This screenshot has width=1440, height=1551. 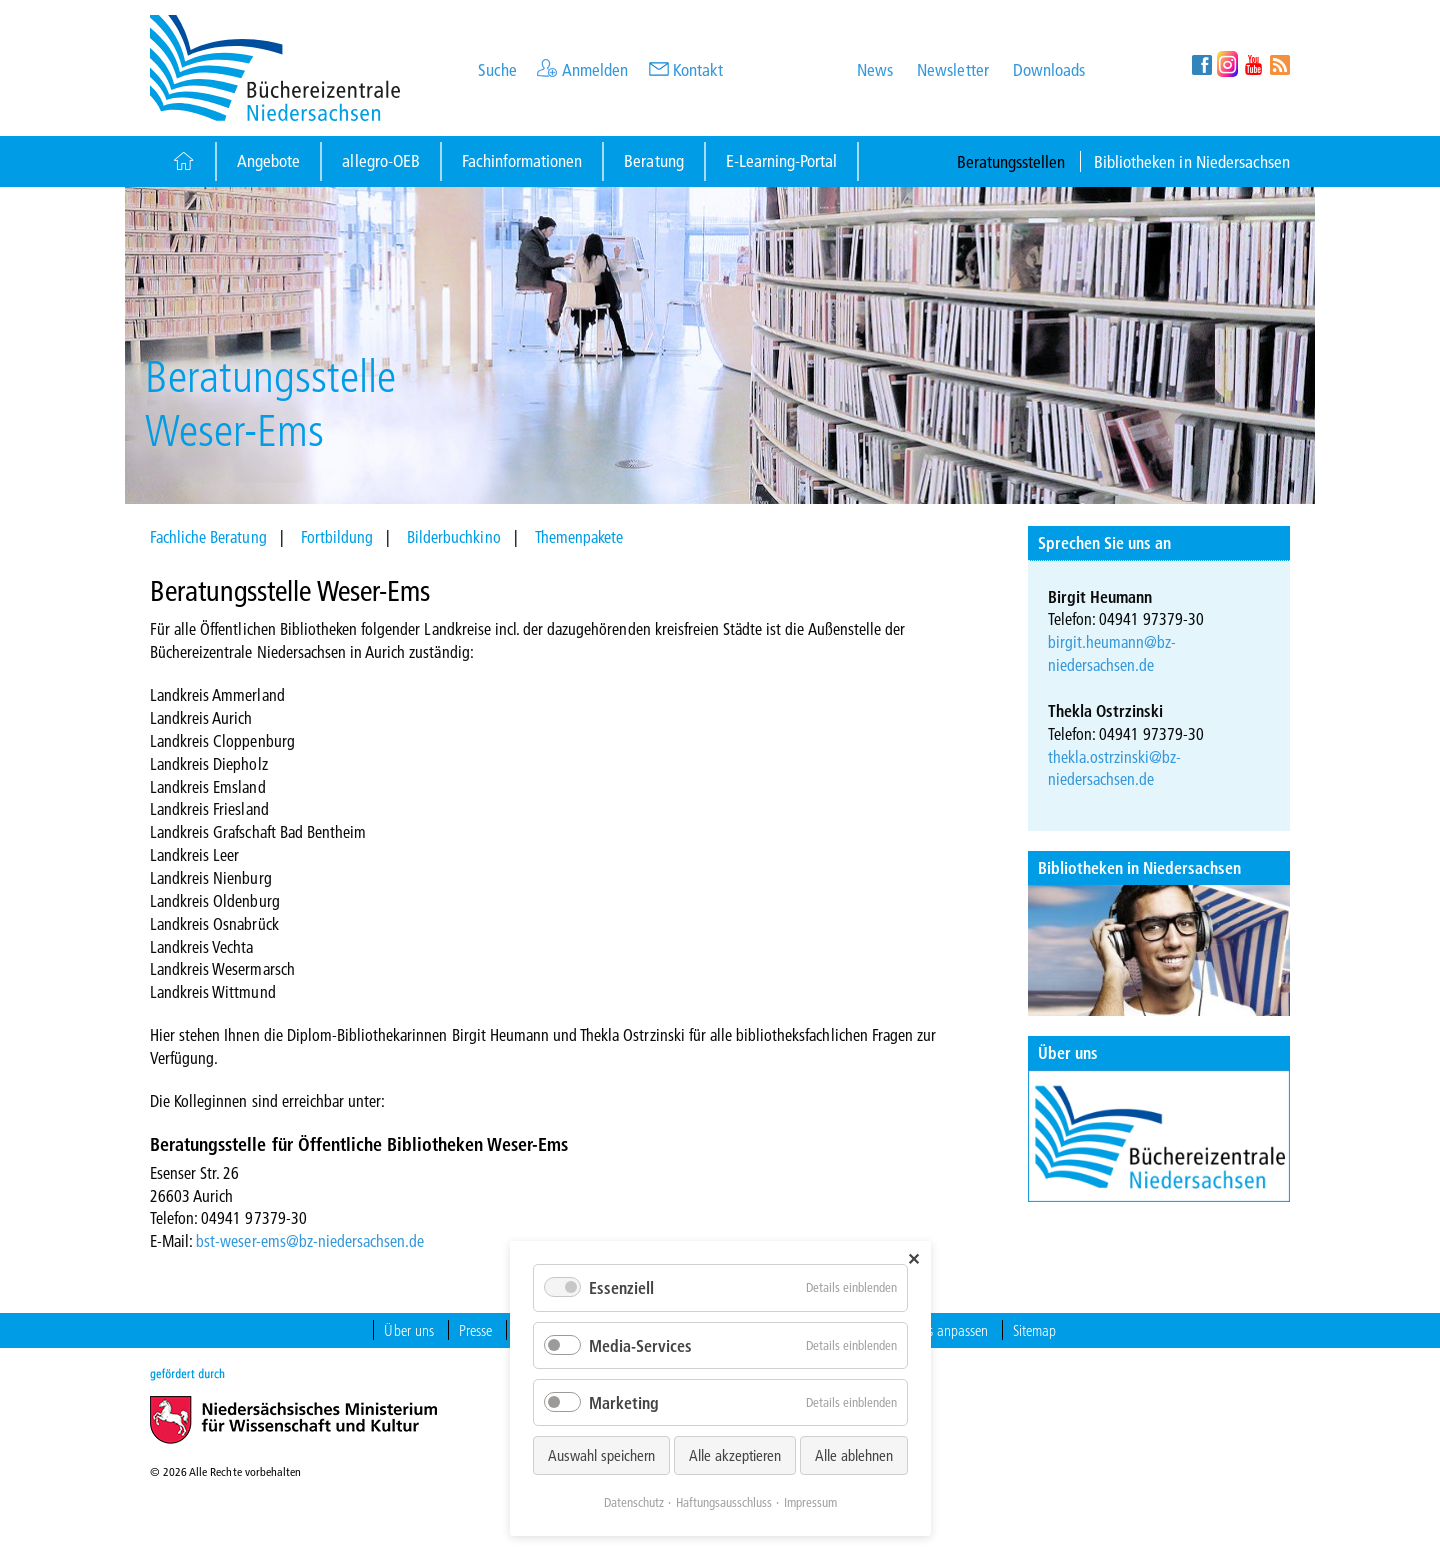 What do you see at coordinates (810, 1502) in the screenshot?
I see `Impressum` at bounding box center [810, 1502].